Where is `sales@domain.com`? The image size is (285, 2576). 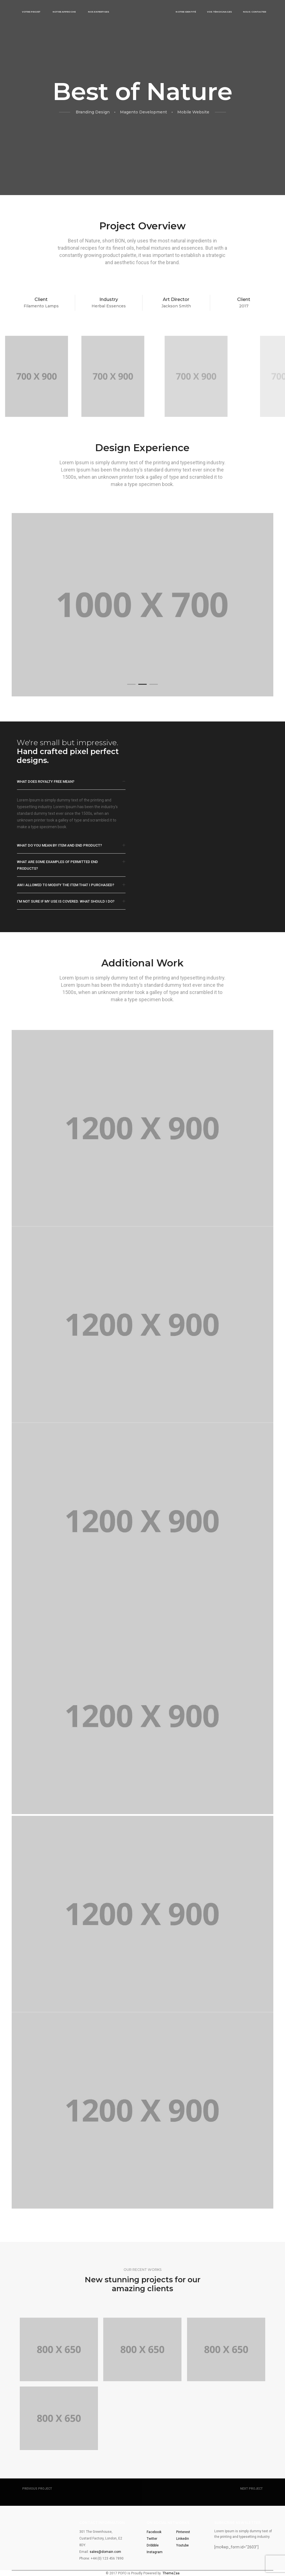
sales@domain.com is located at coordinates (105, 2552).